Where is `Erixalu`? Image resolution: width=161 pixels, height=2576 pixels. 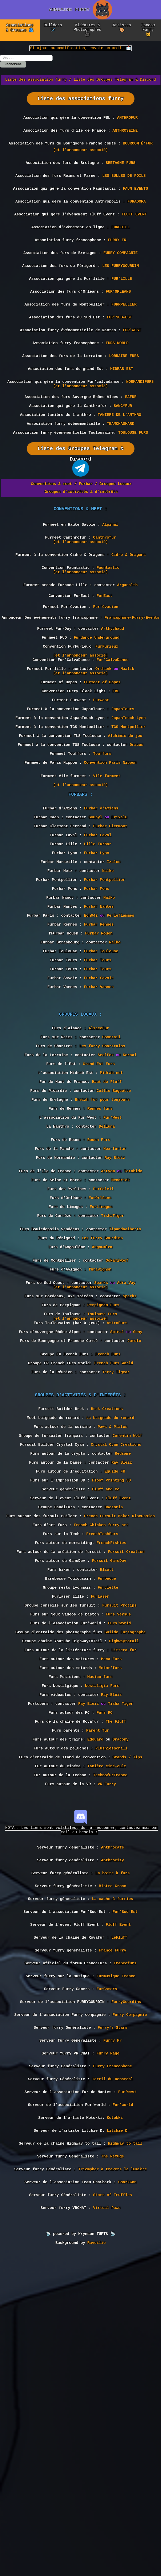 Erixalu is located at coordinates (119, 915).